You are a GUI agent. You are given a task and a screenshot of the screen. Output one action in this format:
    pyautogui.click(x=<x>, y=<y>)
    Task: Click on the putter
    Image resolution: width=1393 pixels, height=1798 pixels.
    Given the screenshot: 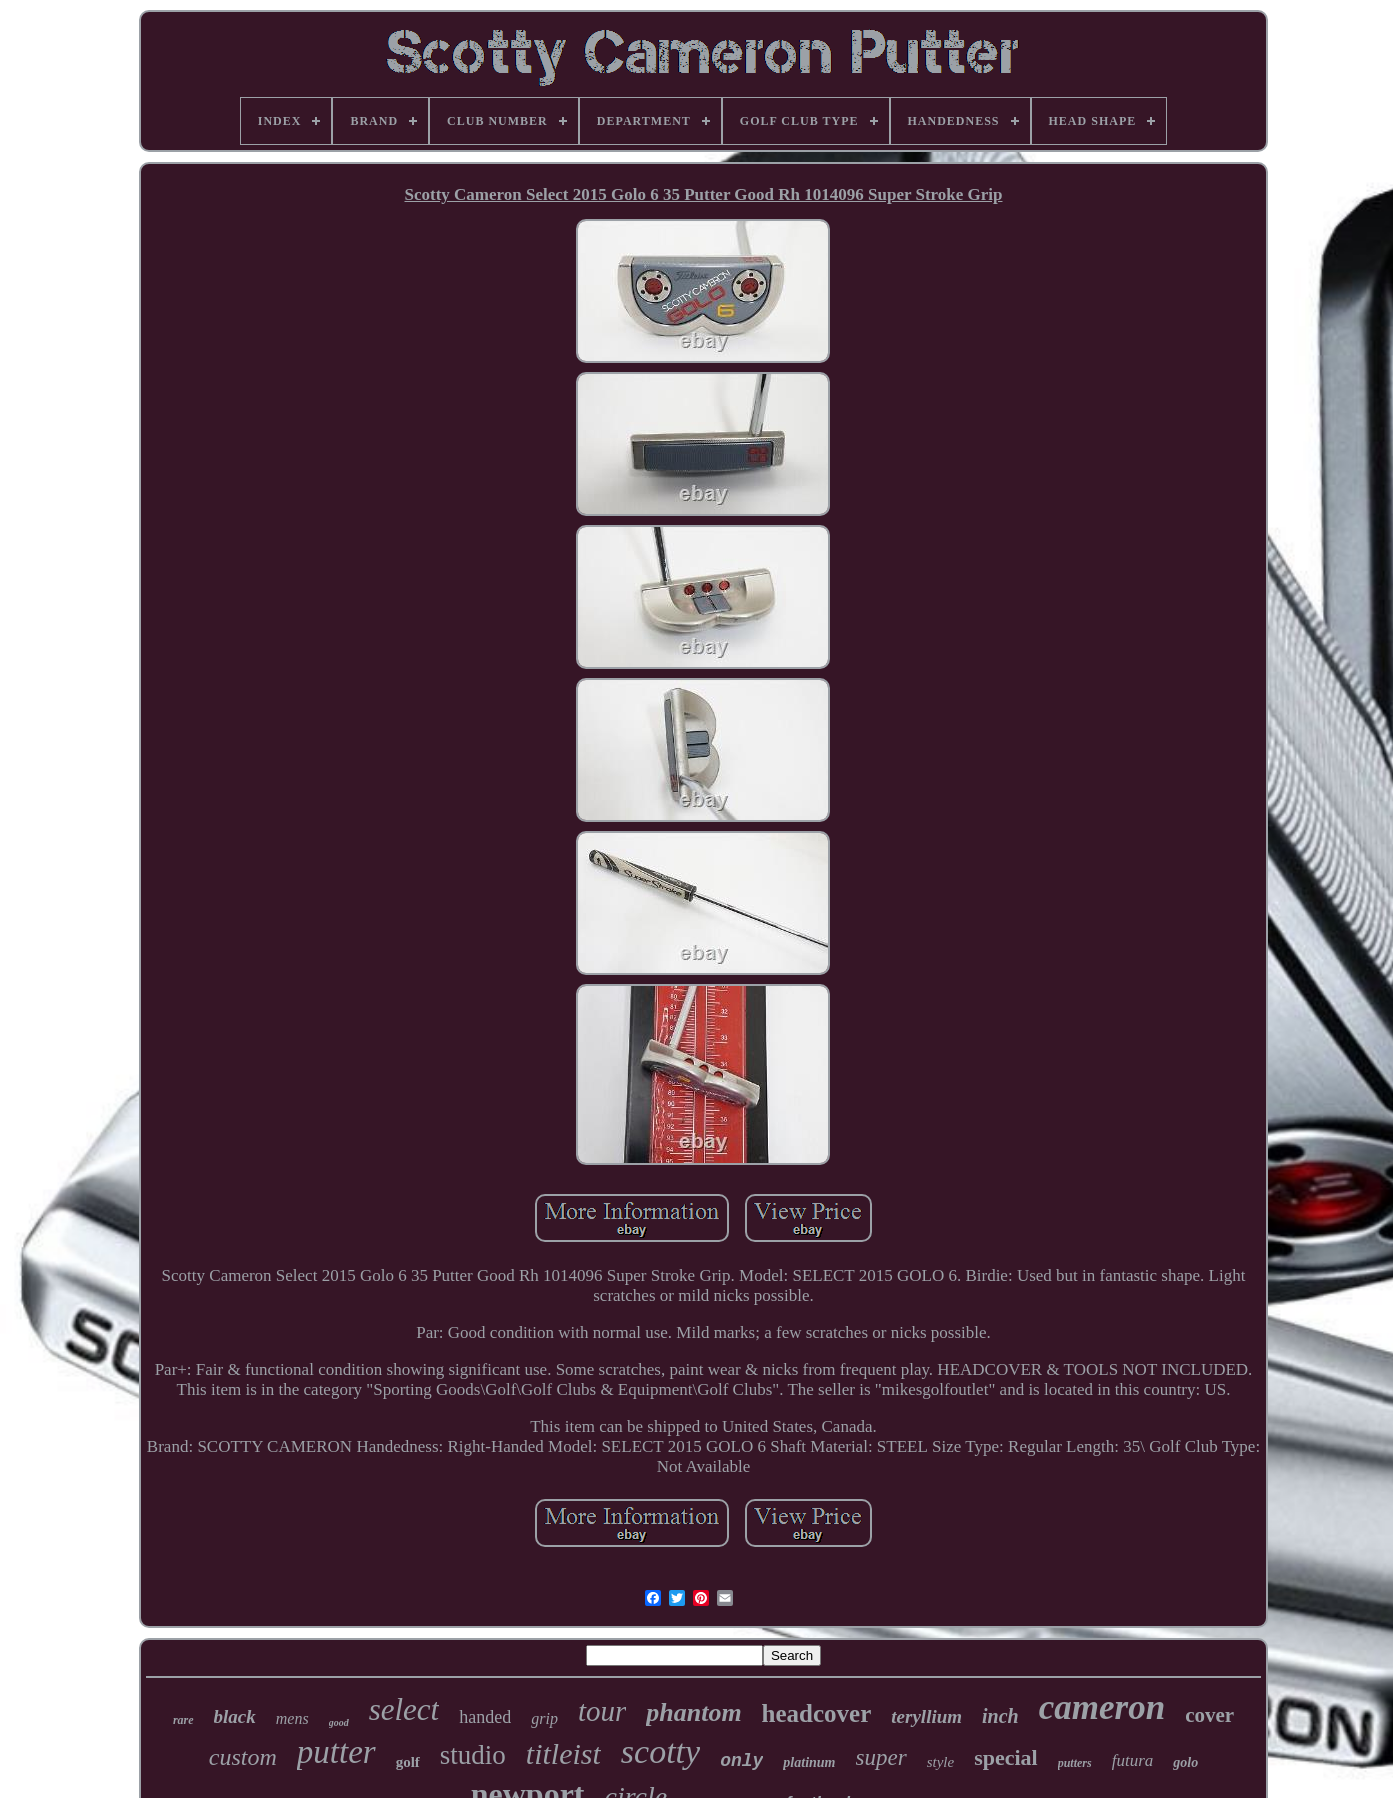 What is the action you would take?
    pyautogui.click(x=336, y=1752)
    